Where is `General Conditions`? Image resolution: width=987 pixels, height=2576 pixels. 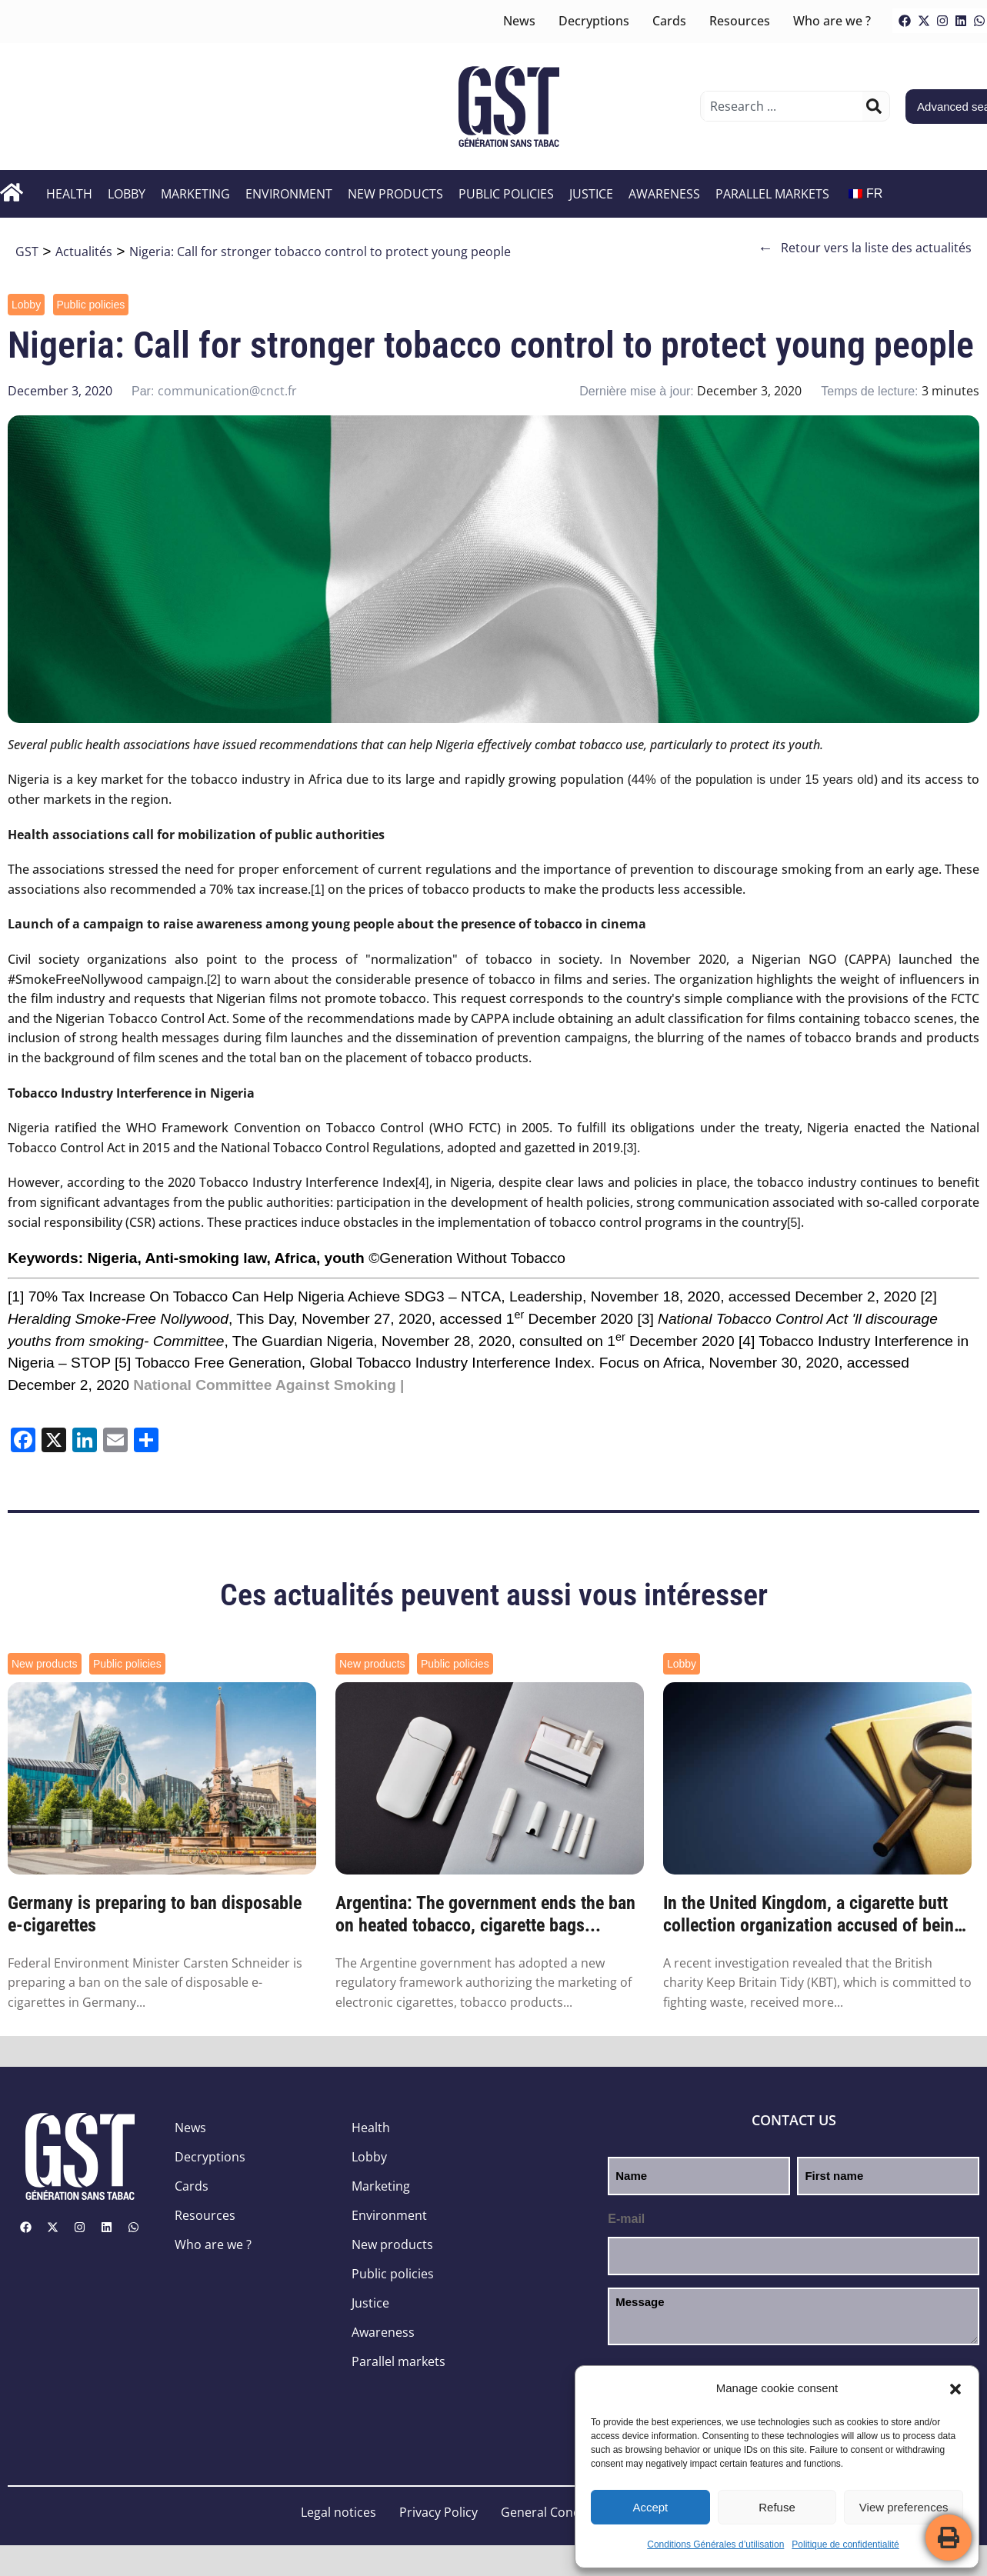
General Conditions is located at coordinates (557, 2512).